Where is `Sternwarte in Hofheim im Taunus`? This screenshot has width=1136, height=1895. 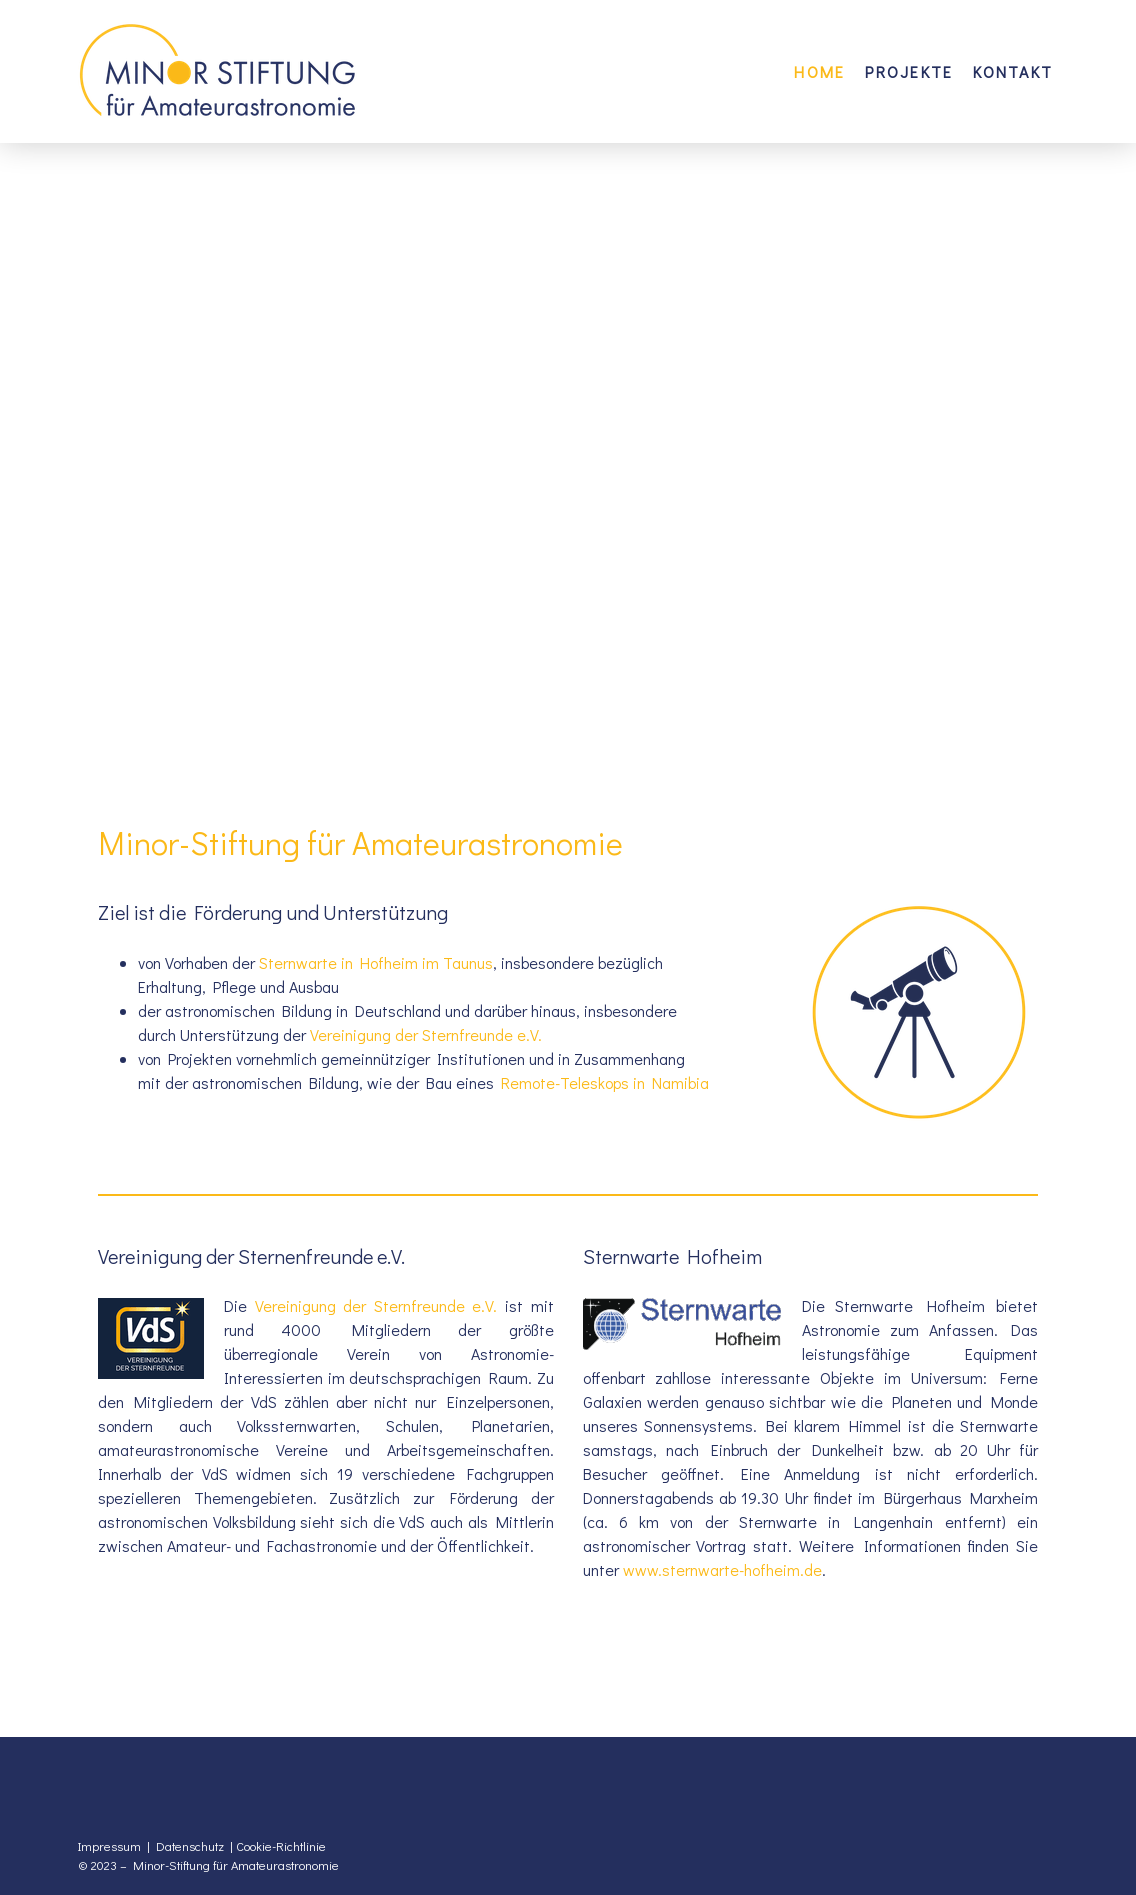
Sternwarte in Hofheim im Taunus is located at coordinates (376, 962).